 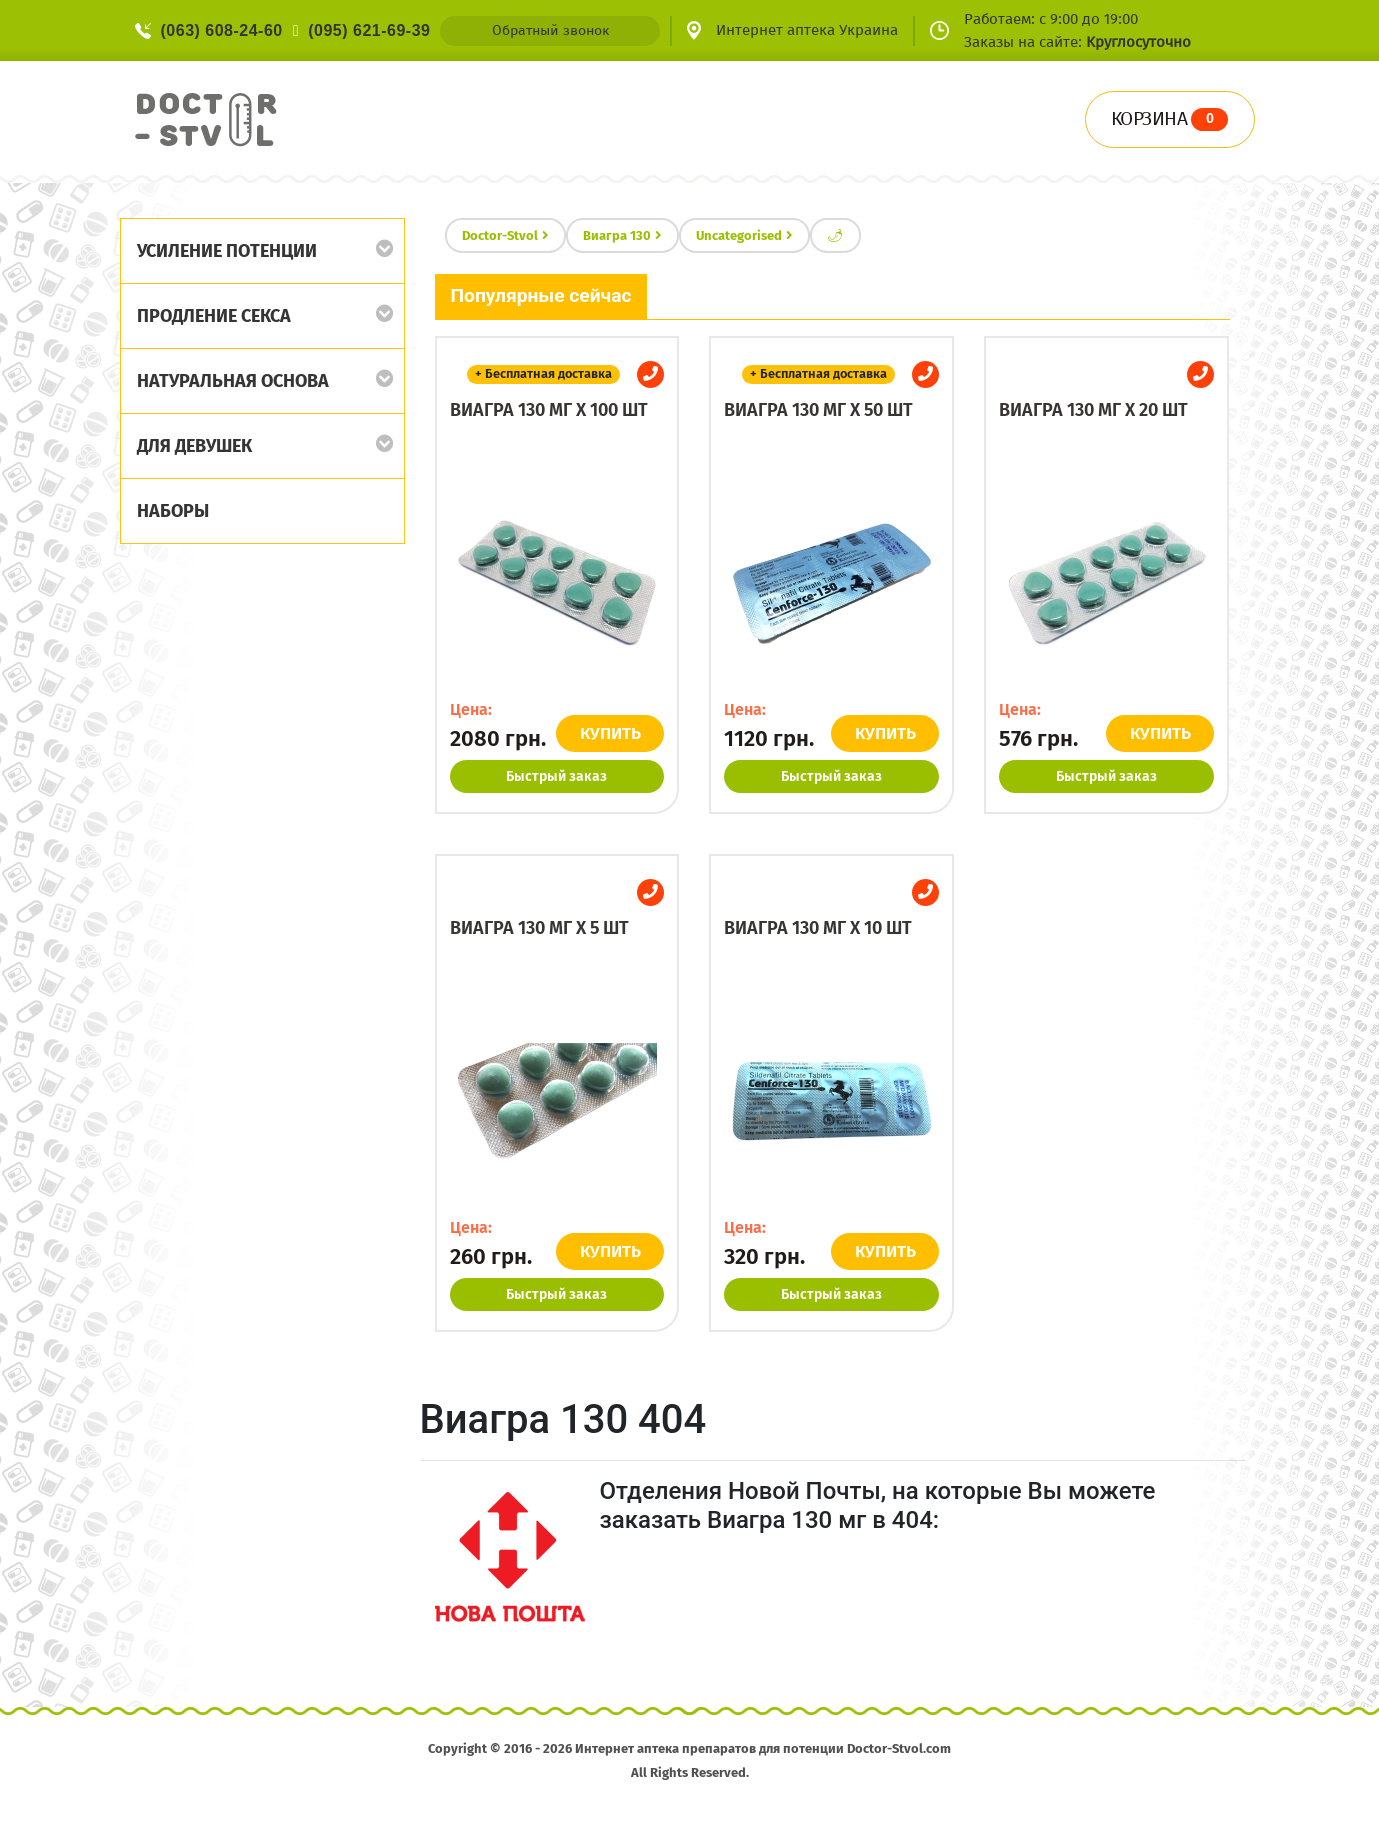 I want to click on Виагра 130 мг x 50 шт, so click(x=818, y=410).